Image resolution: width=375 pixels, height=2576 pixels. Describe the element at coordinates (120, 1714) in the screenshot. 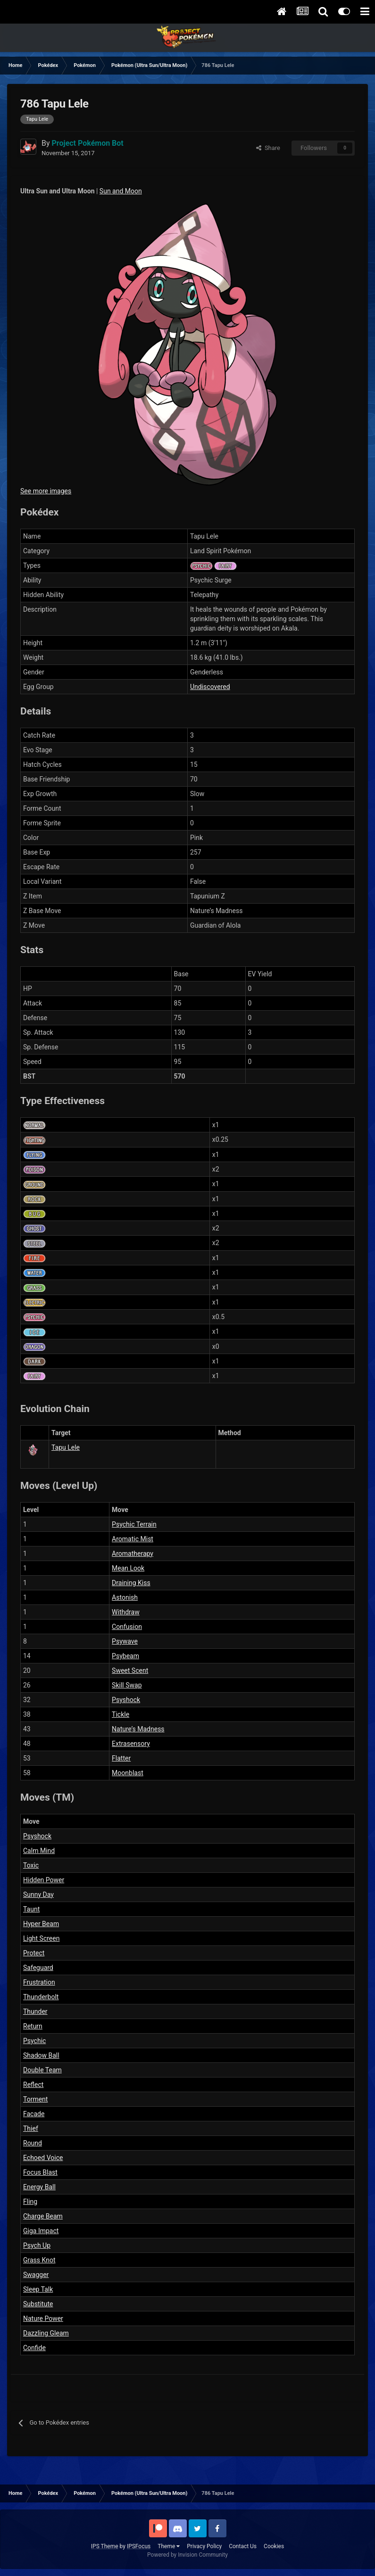

I see `Tickle` at that location.